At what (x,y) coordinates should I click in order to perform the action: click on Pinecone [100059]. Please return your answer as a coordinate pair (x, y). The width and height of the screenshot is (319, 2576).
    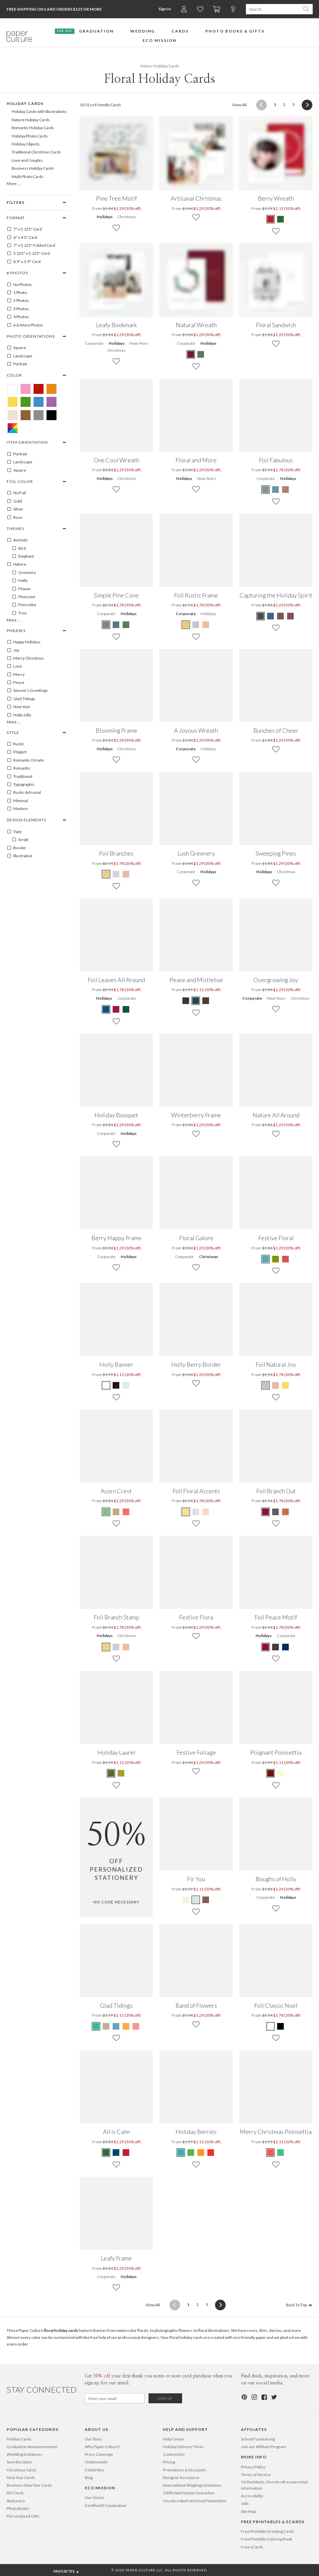
    Looking at the image, I should click on (23, 597).